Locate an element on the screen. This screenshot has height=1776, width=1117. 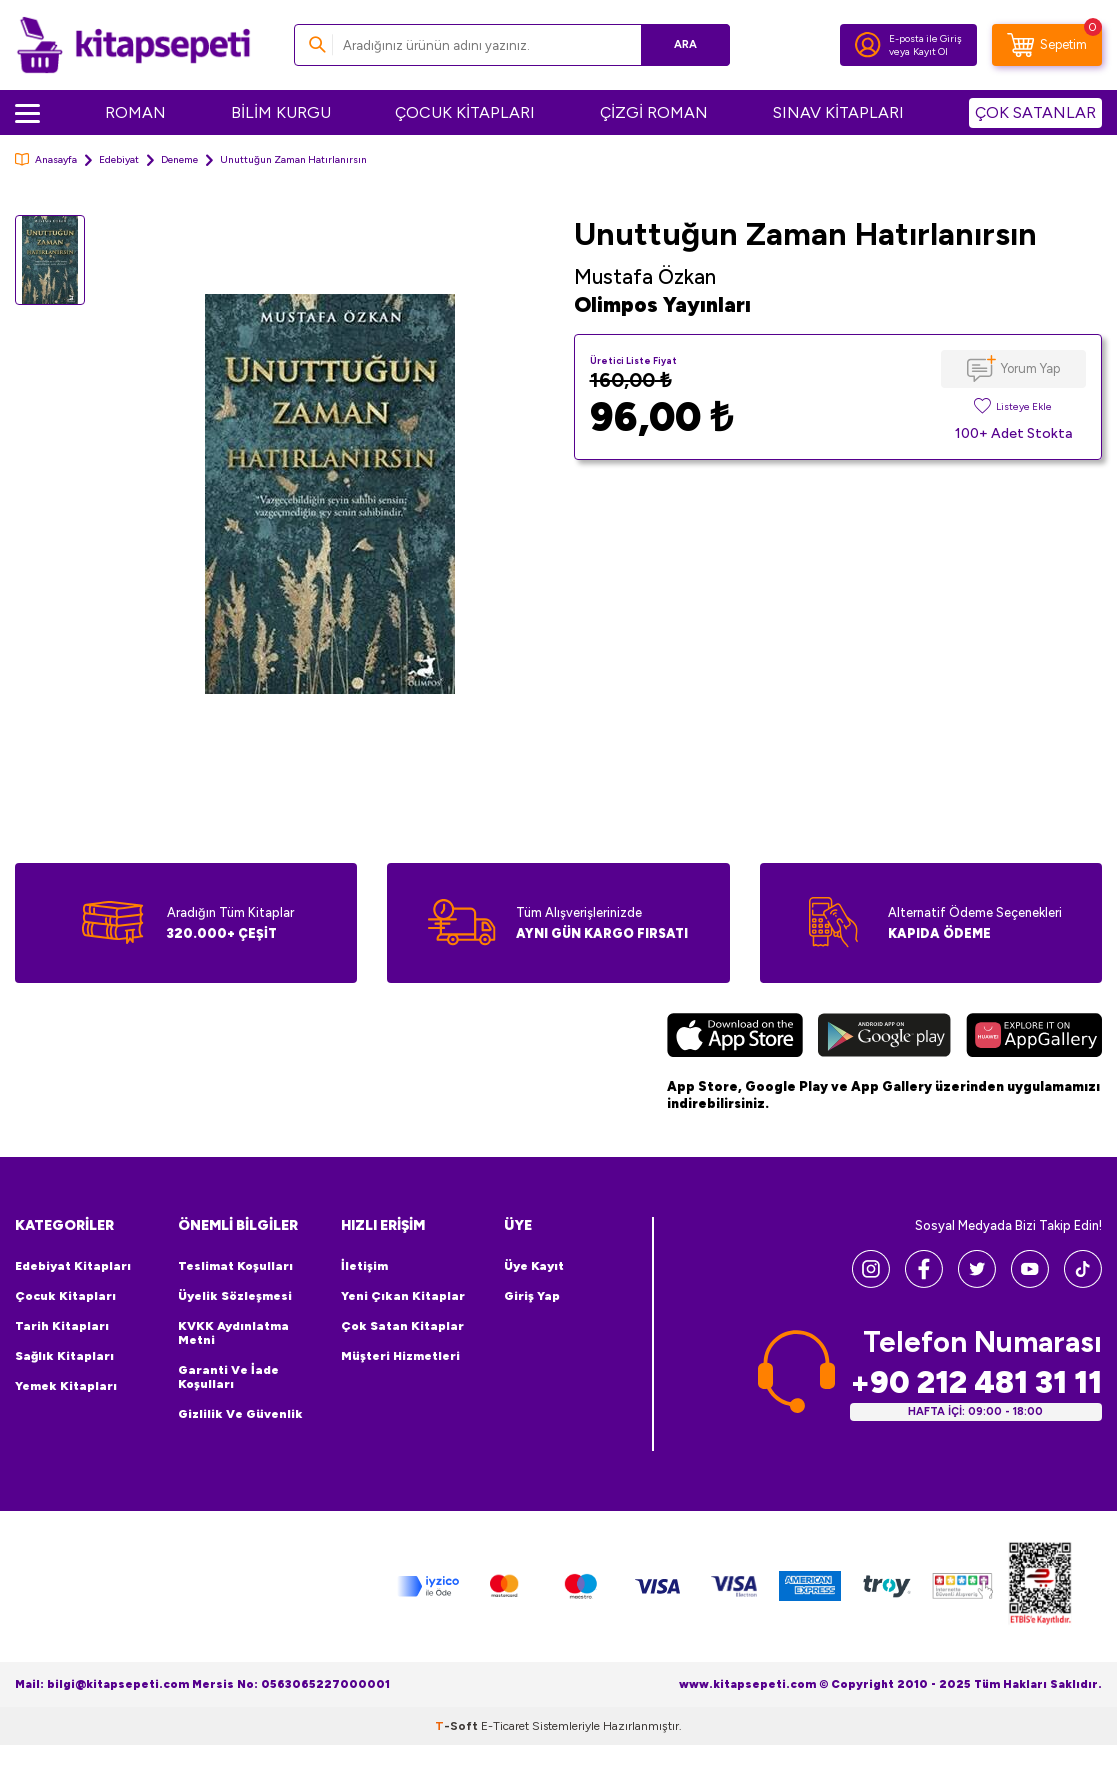
Çocuk Kitapları is located at coordinates (65, 1296).